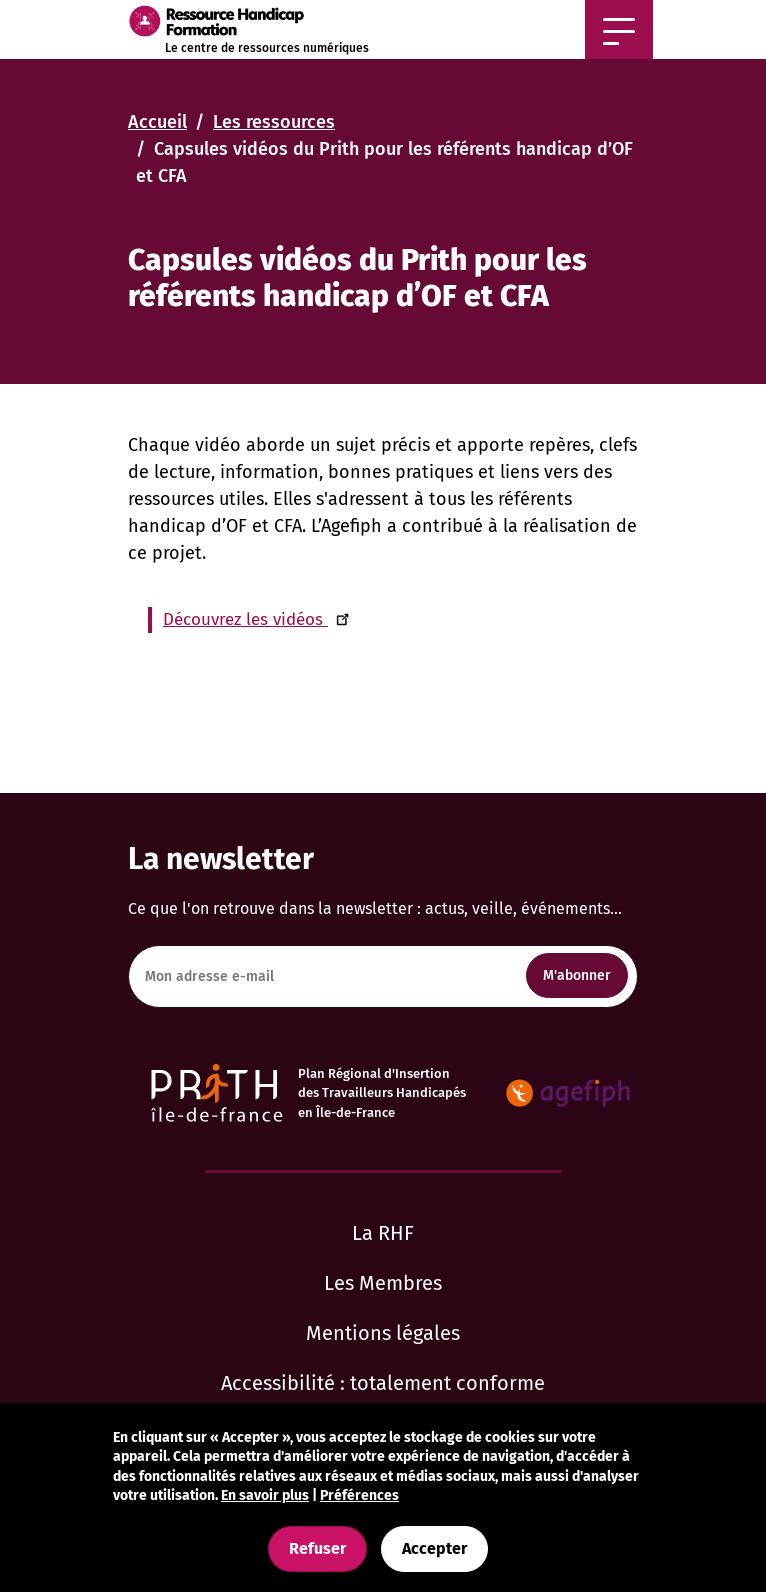 The image size is (766, 1592). Describe the element at coordinates (383, 1383) in the screenshot. I see `Accessibilité : totalement conforme` at that location.